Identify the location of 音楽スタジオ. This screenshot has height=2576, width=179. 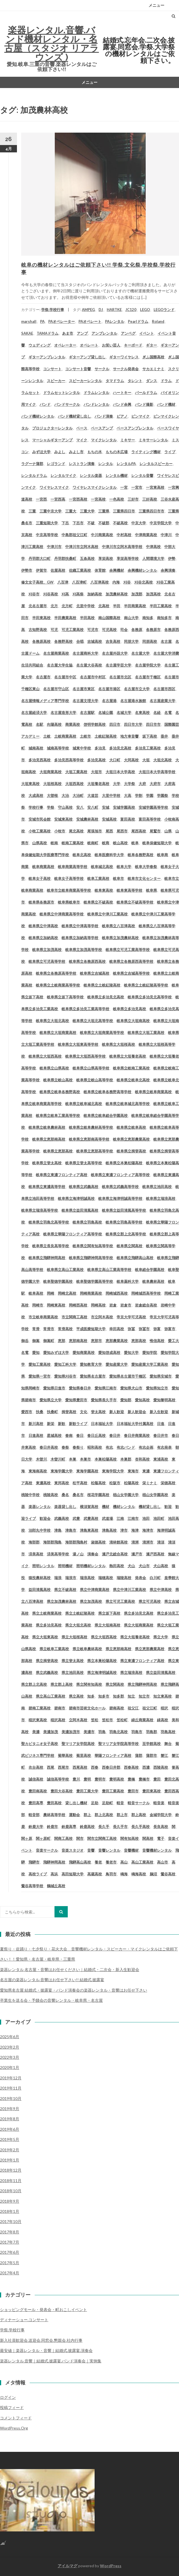
(73, 1850).